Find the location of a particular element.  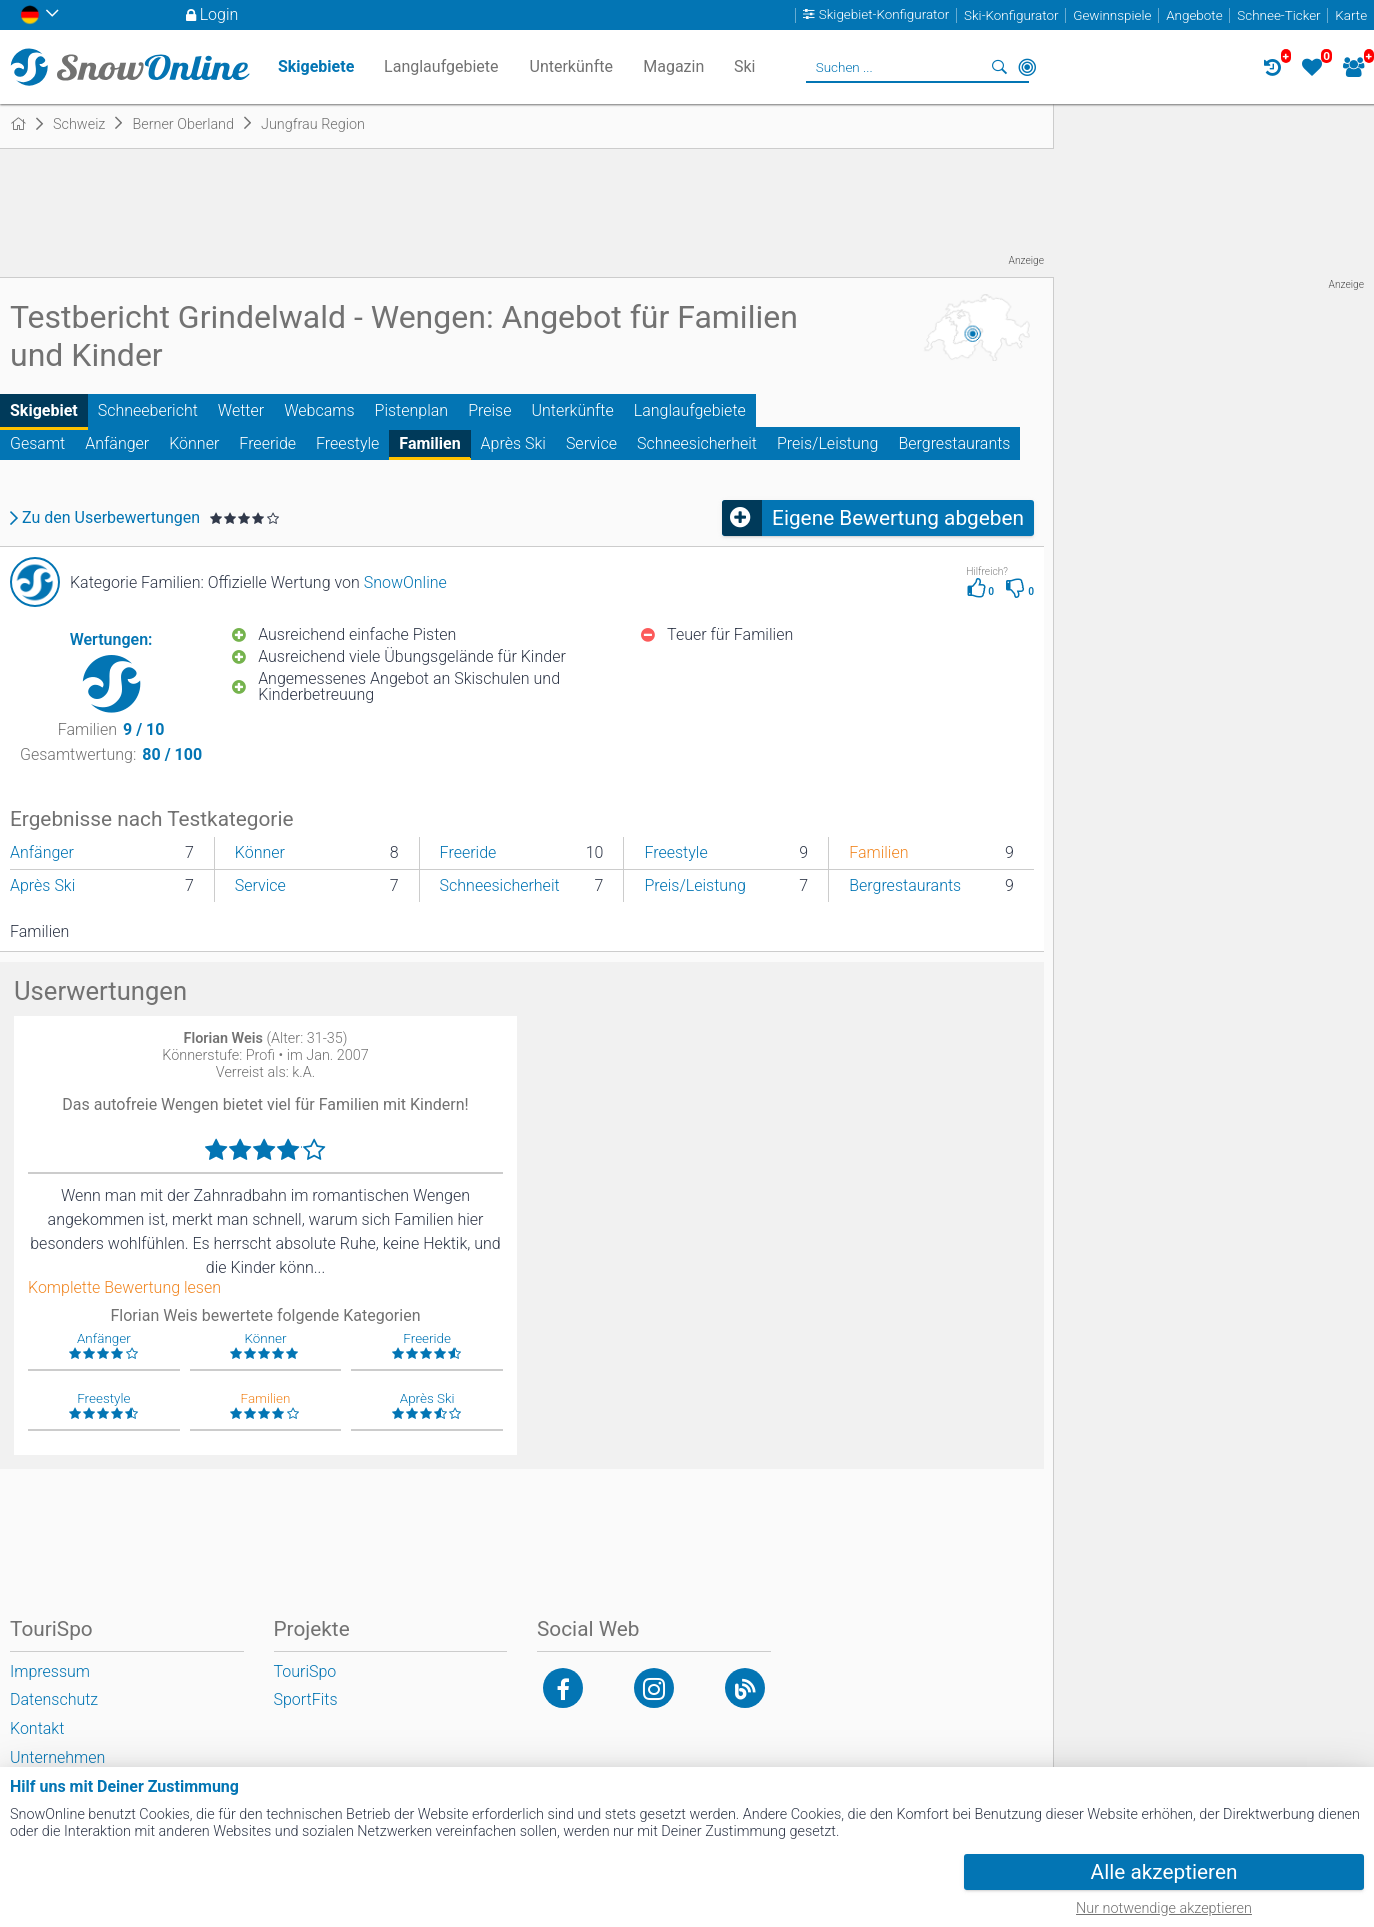

Alle akzeptieren is located at coordinates (1164, 1872).